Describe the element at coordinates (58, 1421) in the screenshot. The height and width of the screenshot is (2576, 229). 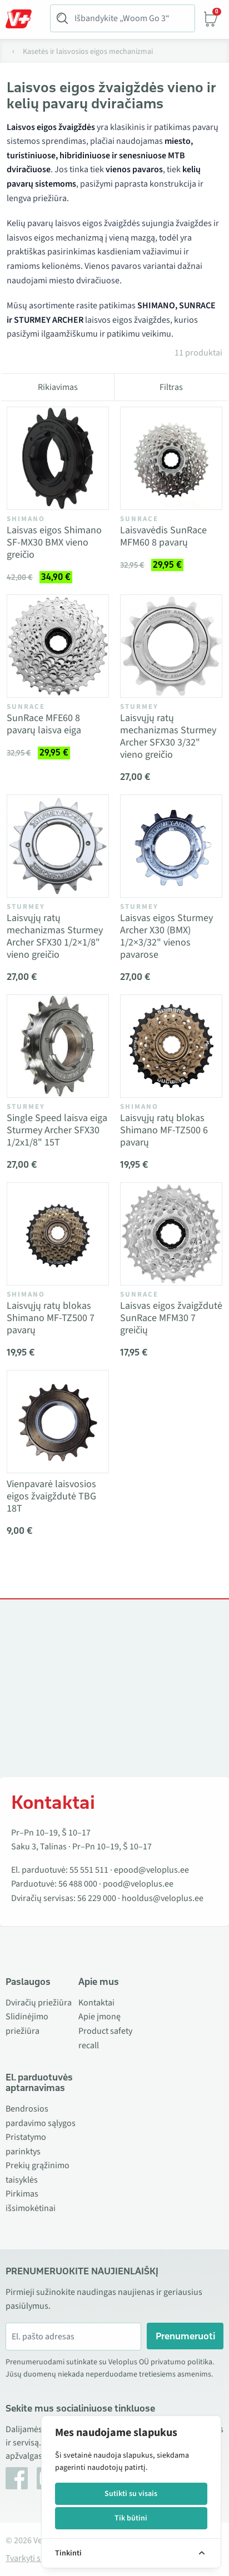
I see `[Vaata toodet Vienpavarė laisvosios eigos žvaigždutė TBG 18T]` at that location.